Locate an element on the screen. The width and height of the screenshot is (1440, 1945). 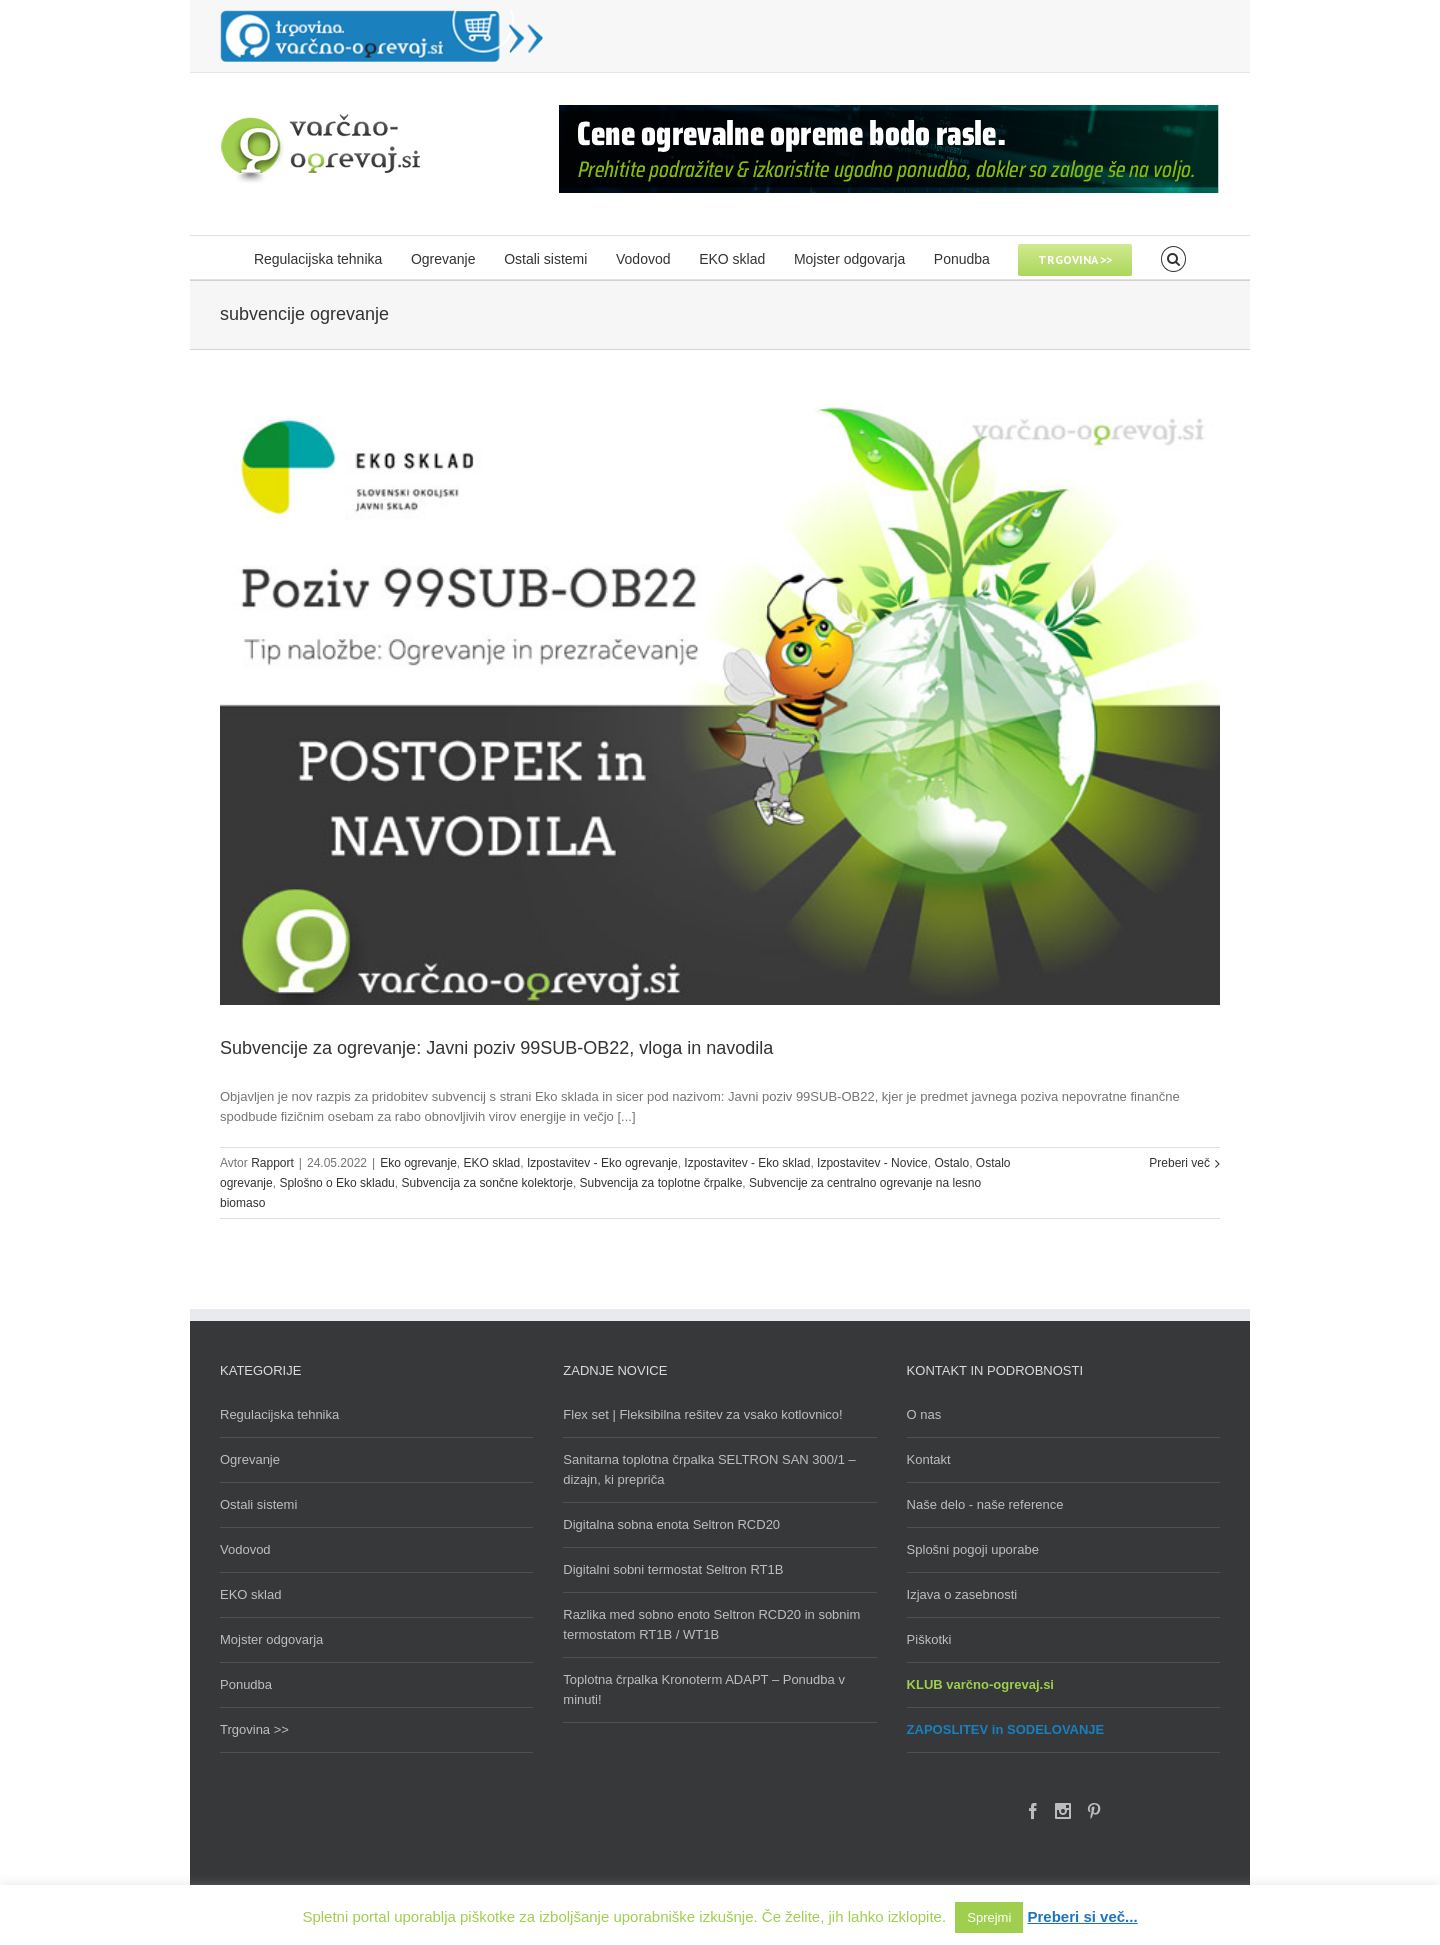
Izjava o zasebnosti is located at coordinates (962, 1594).